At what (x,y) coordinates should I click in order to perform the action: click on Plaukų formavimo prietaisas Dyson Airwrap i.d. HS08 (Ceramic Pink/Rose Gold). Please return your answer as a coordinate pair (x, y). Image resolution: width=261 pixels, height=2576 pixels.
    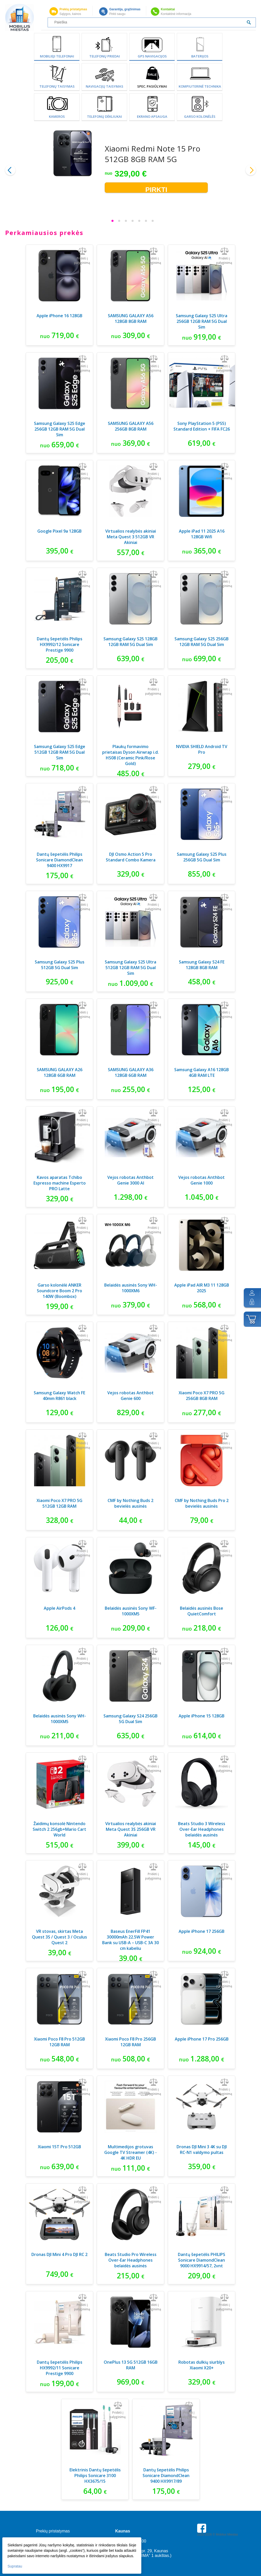
    Looking at the image, I should click on (130, 755).